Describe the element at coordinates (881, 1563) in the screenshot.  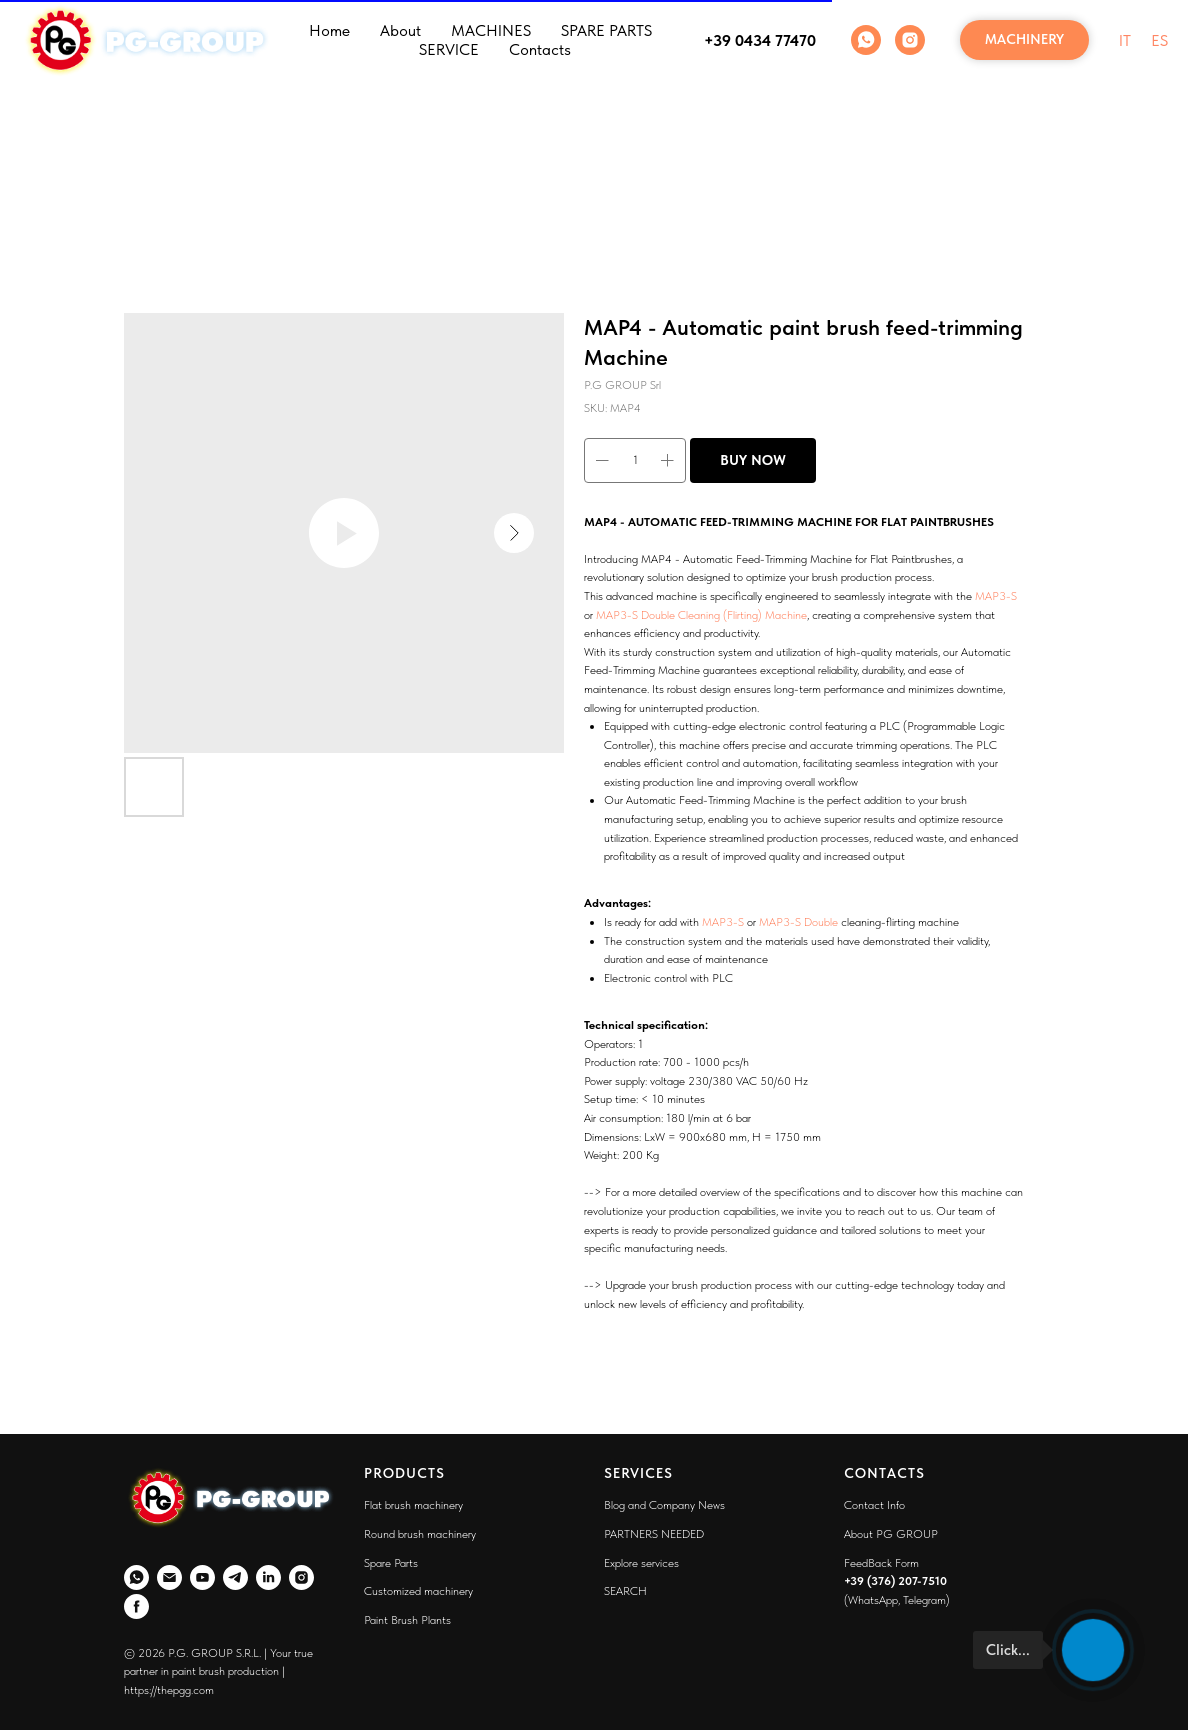
I see `FeedBack Form` at that location.